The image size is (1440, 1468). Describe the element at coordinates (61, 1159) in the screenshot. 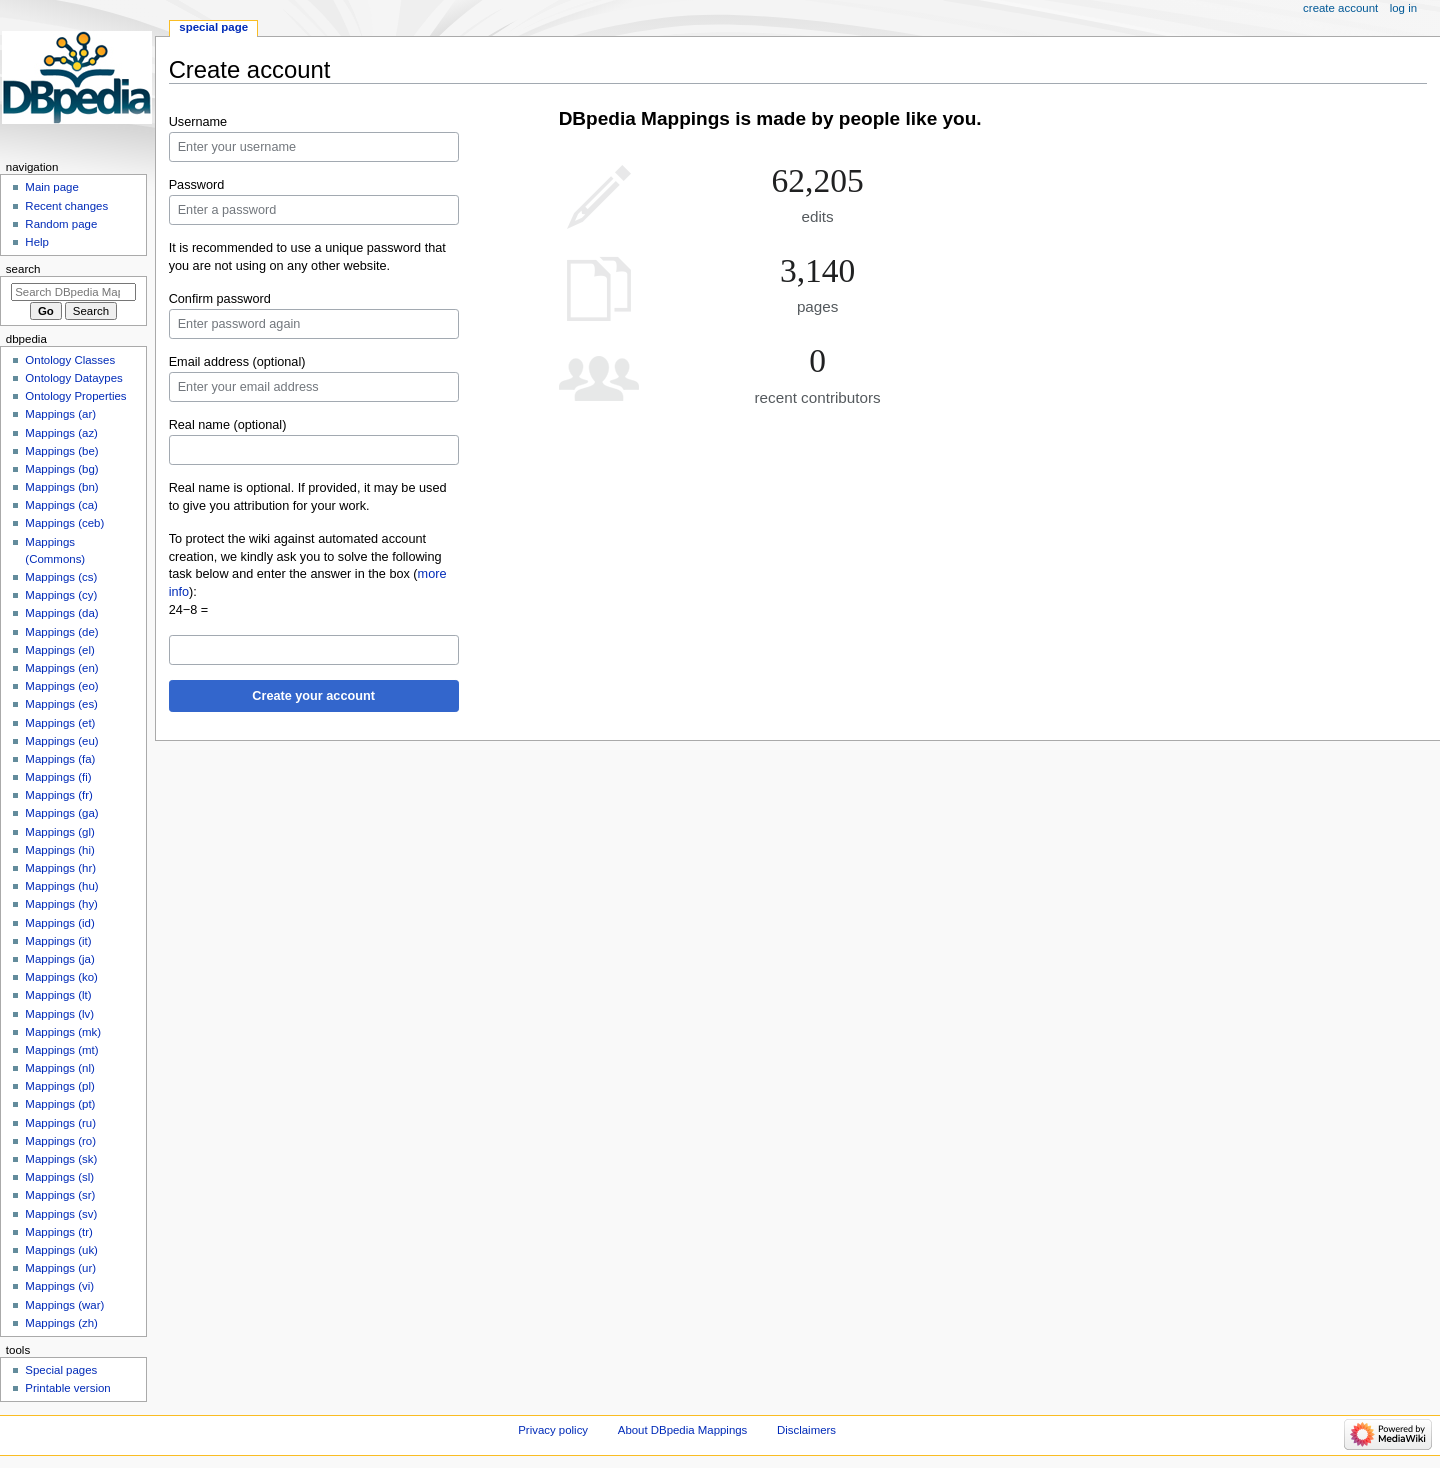

I see `Mappings (sk)` at that location.